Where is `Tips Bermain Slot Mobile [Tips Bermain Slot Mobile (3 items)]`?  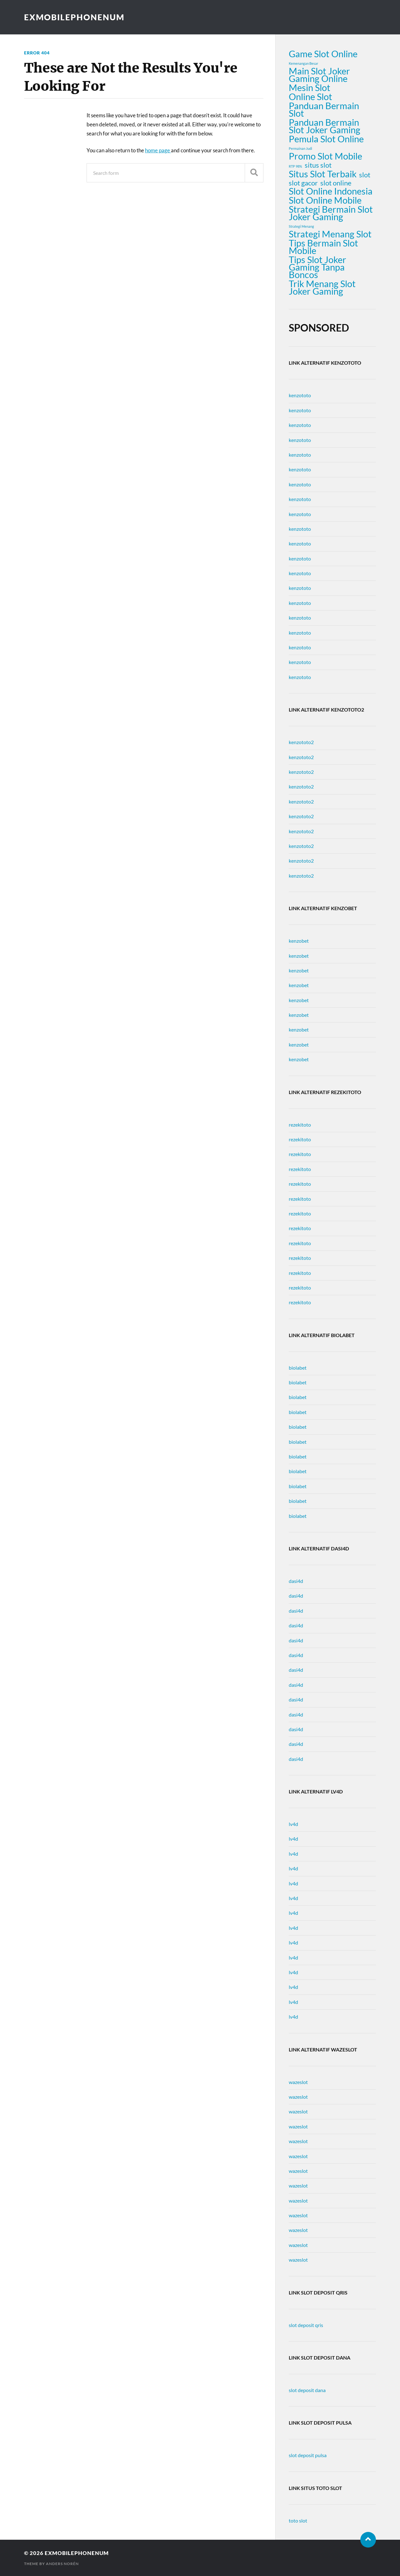
Tips Bermain Slot Mobile [Tips Bermain Slot Mobile (3 items)] is located at coordinates (323, 246).